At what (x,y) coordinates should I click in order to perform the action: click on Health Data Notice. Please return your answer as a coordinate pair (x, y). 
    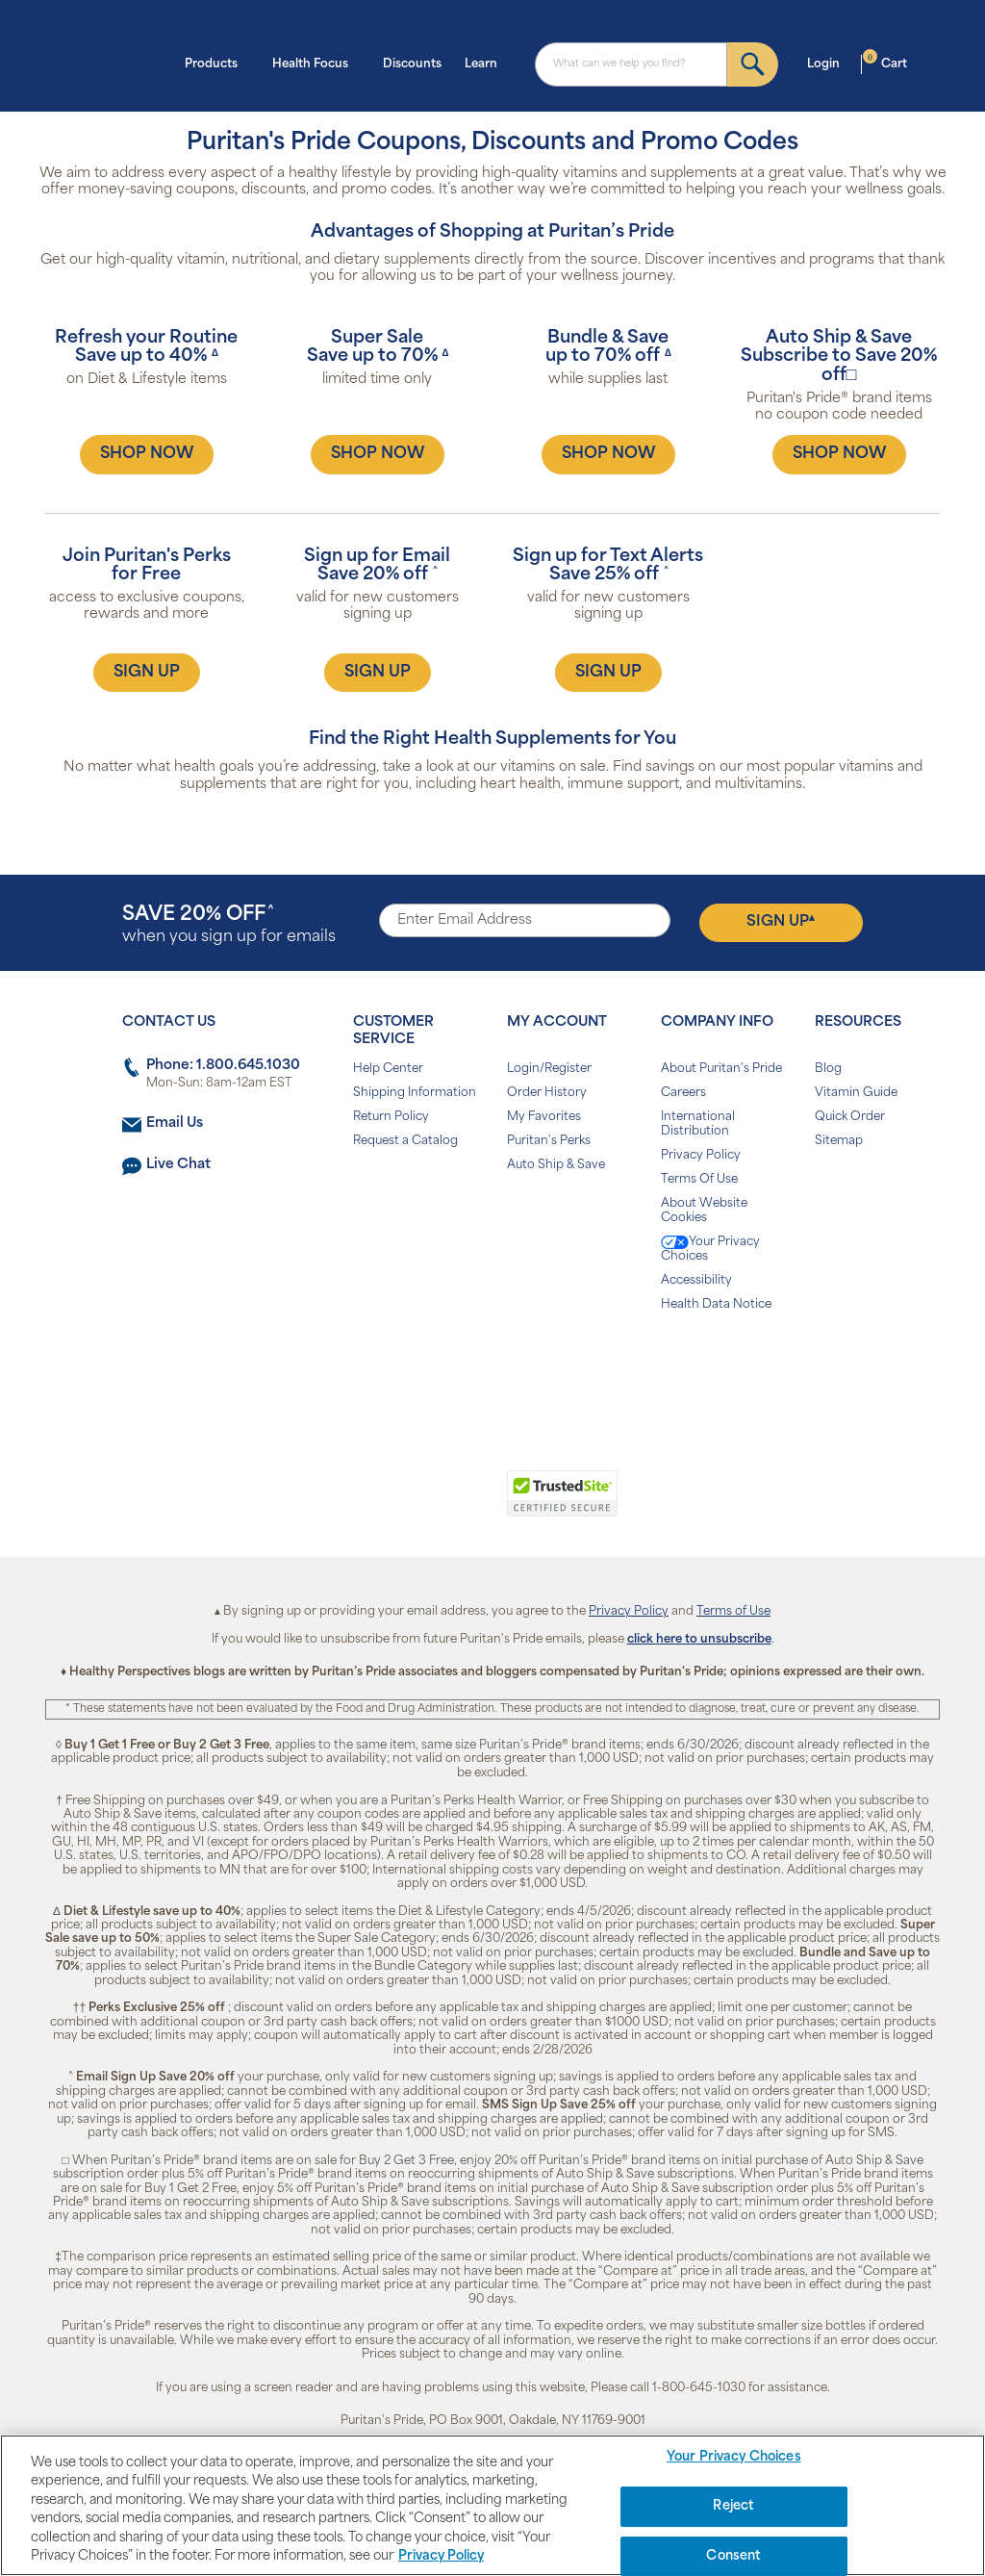
    Looking at the image, I should click on (716, 1305).